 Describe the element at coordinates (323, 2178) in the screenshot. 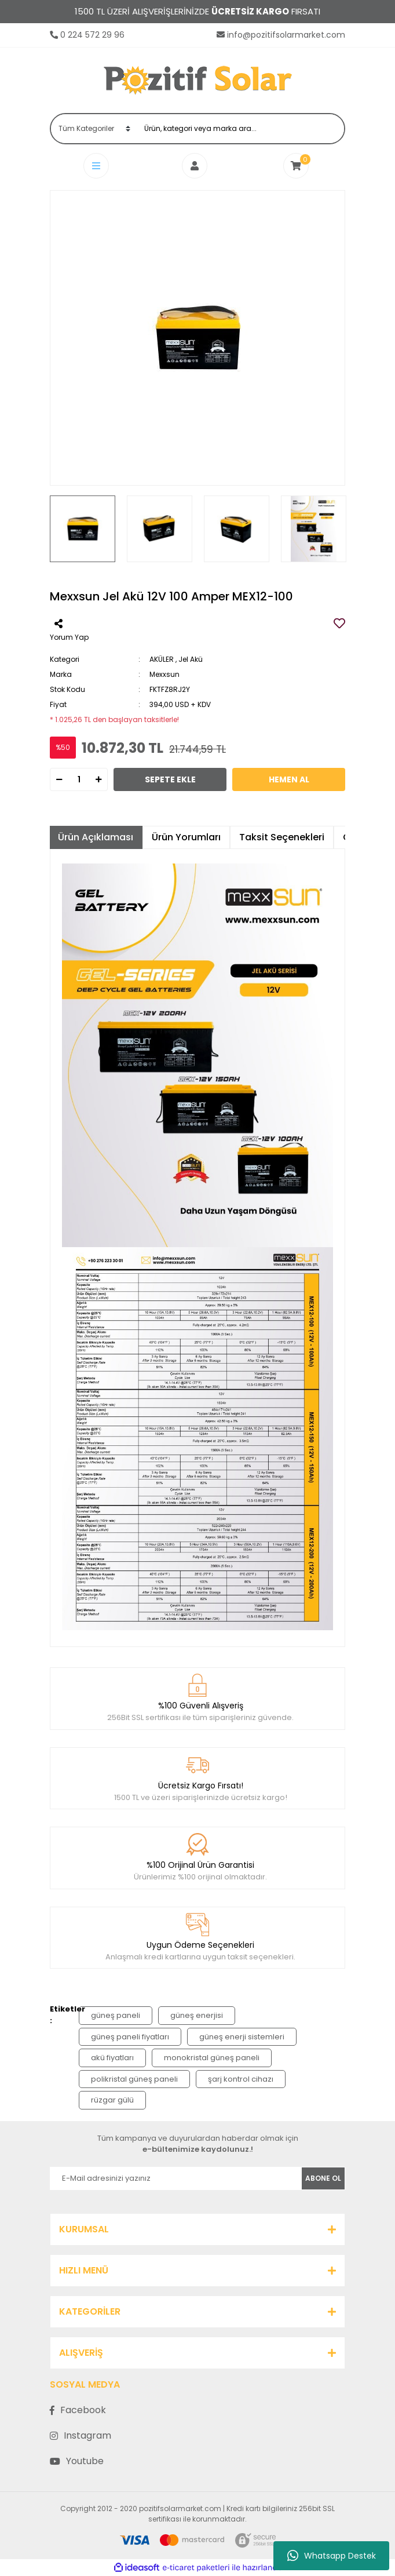

I see `ABONE OL [Submit]` at that location.